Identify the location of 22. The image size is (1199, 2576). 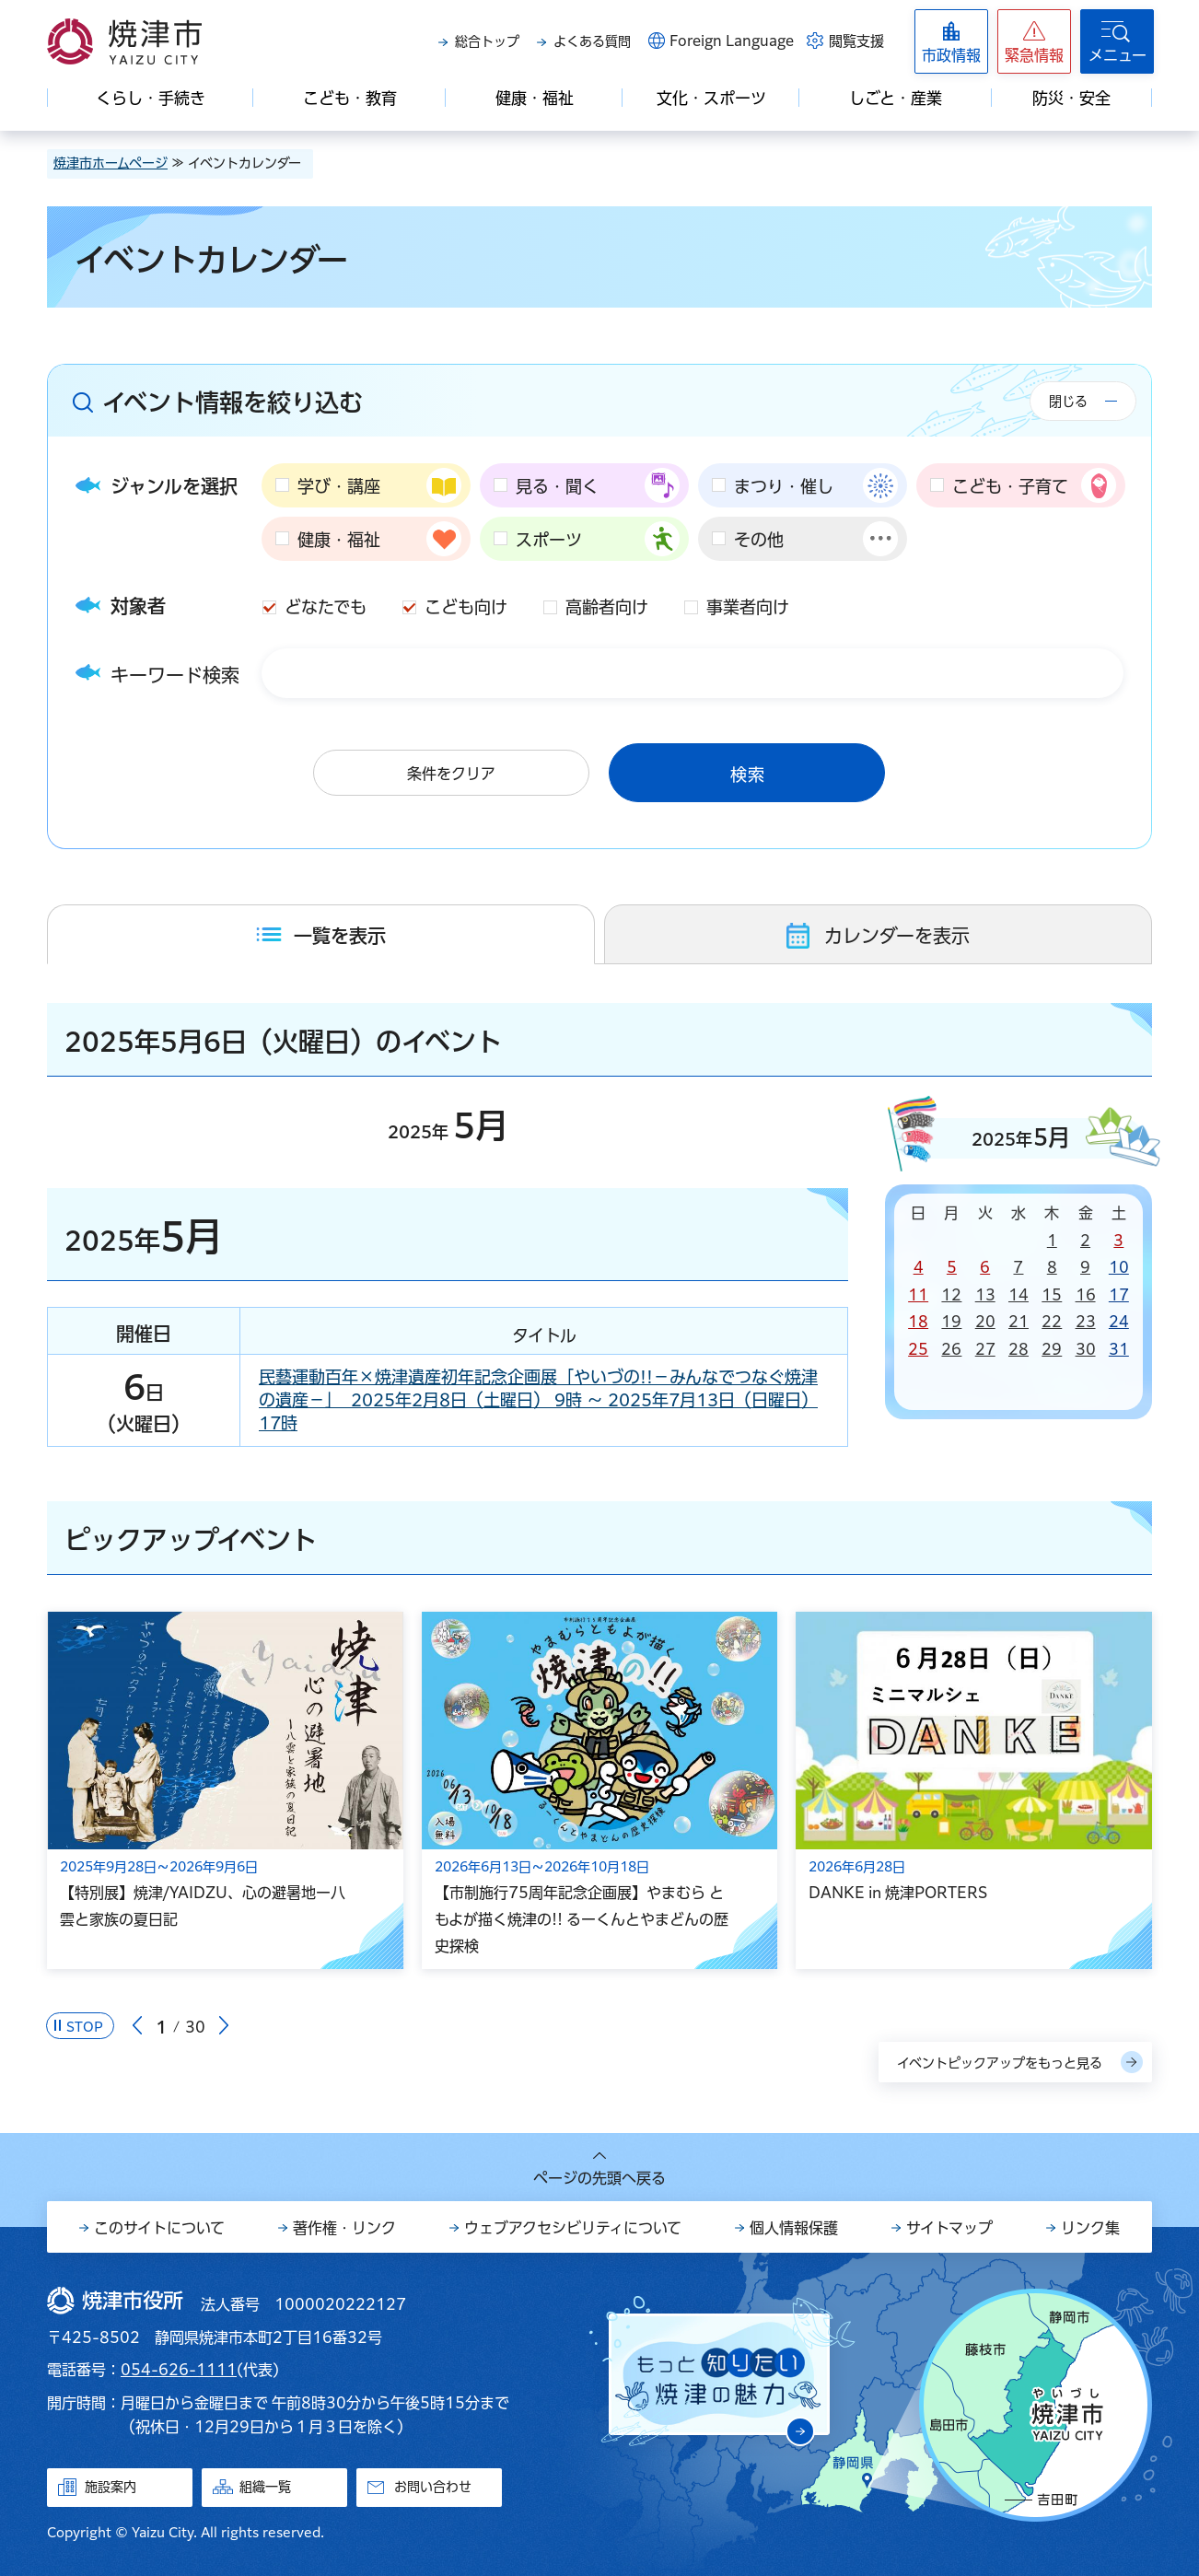
(1052, 1321).